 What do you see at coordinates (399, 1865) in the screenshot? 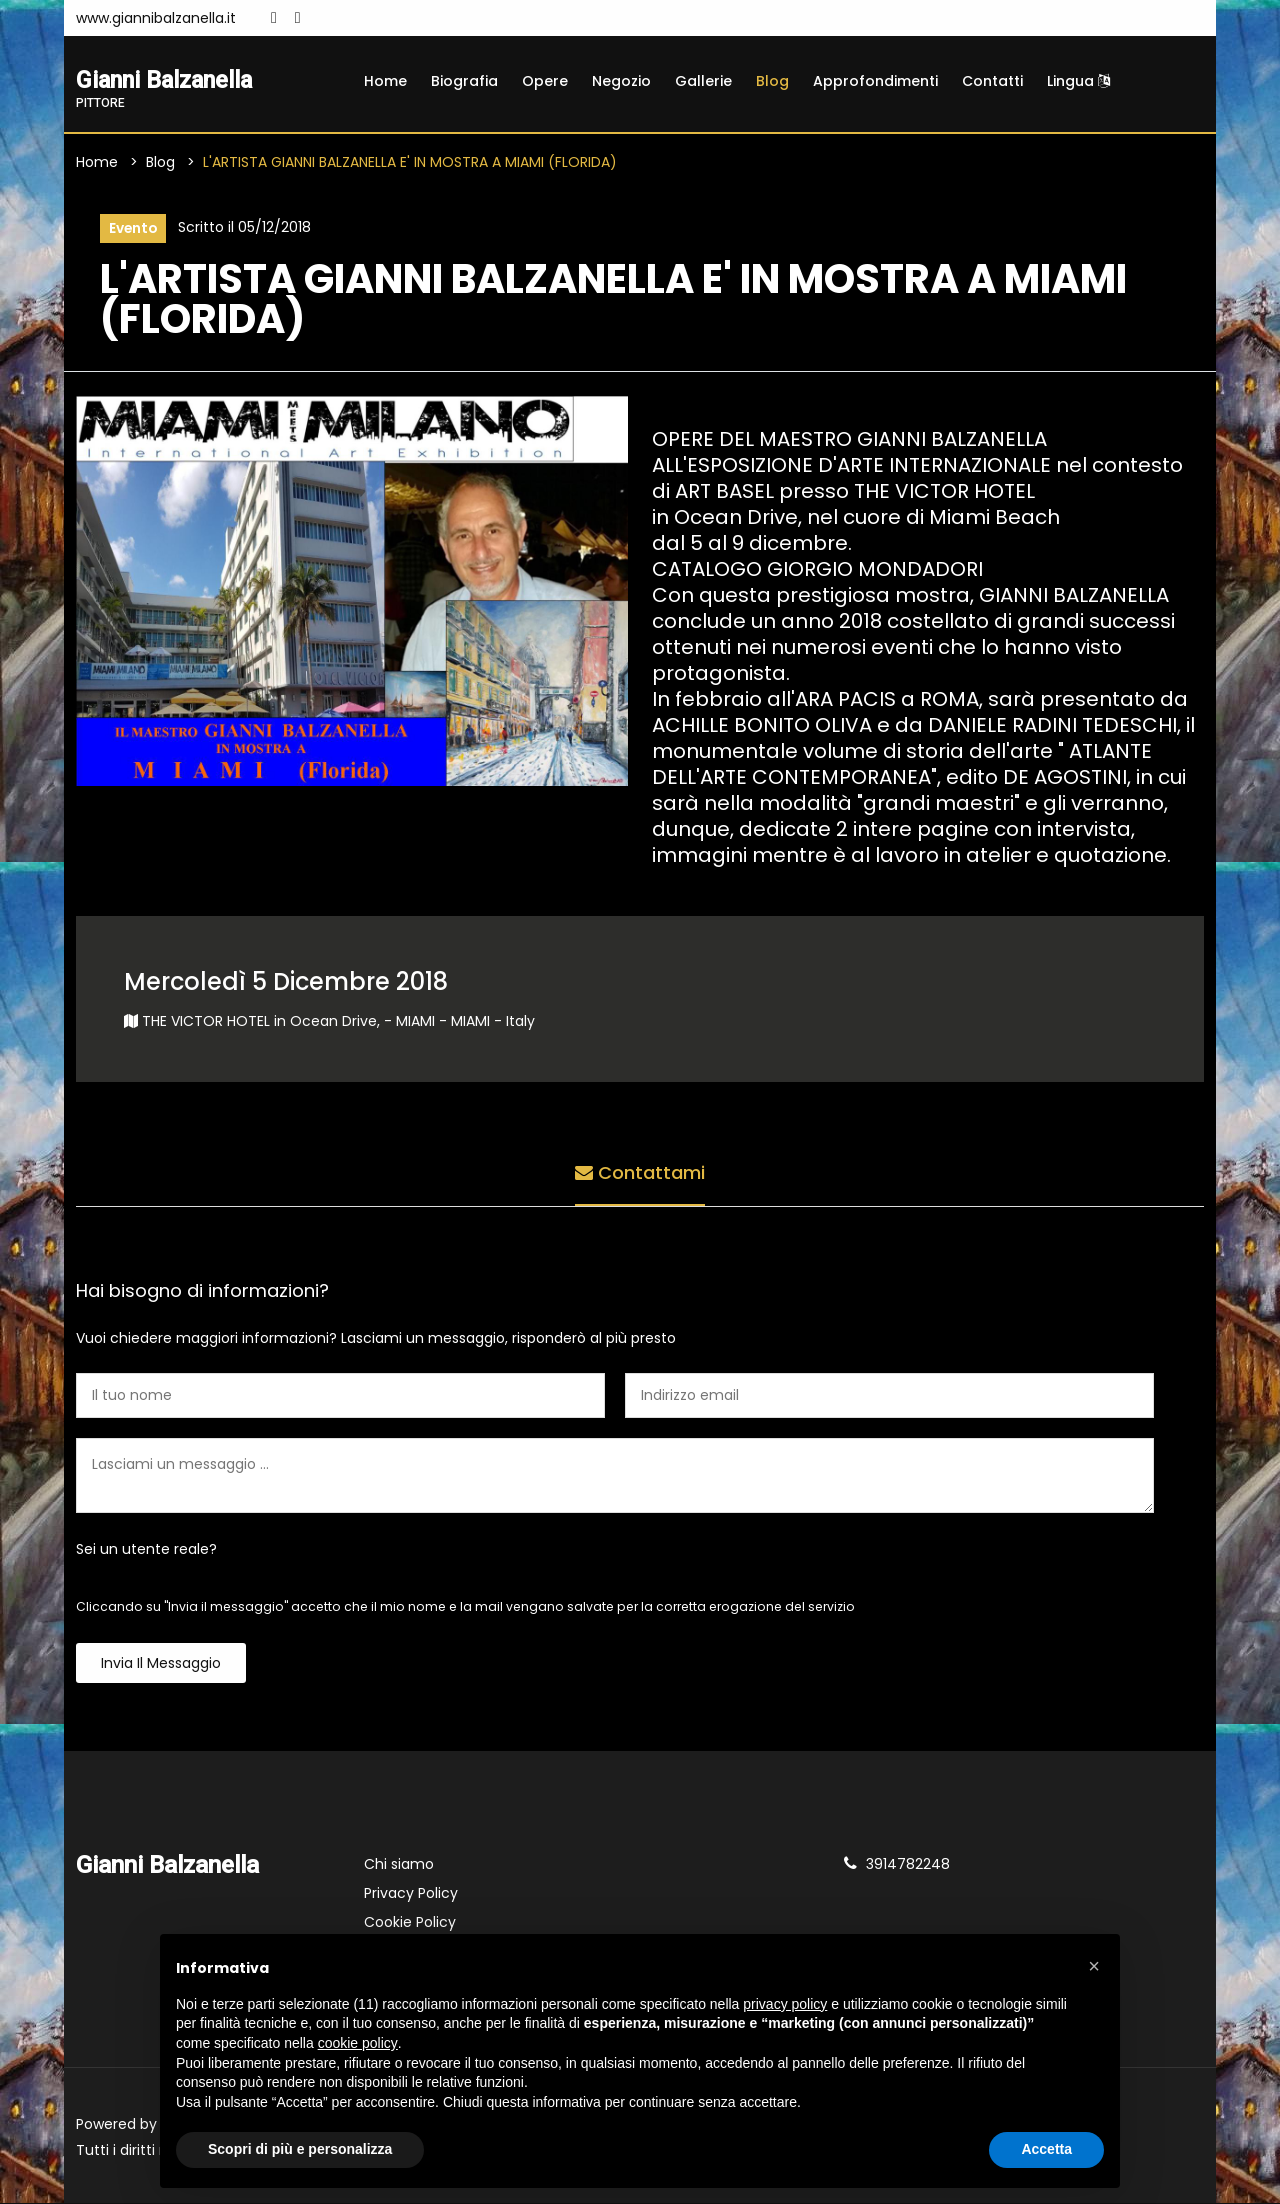
I see `Chi siamo` at bounding box center [399, 1865].